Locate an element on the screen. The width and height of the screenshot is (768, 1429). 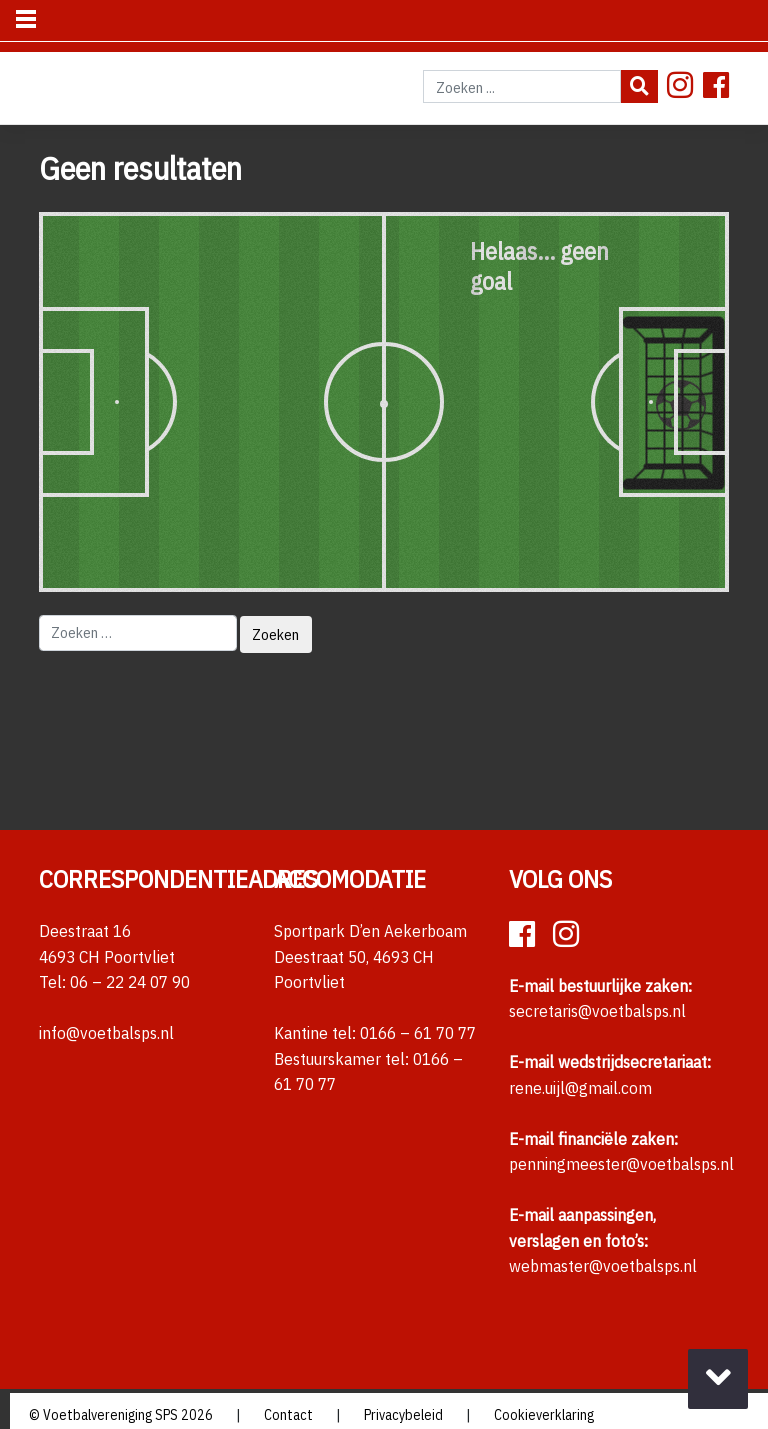
secretaris@voetbalsps.nl is located at coordinates (597, 1011).